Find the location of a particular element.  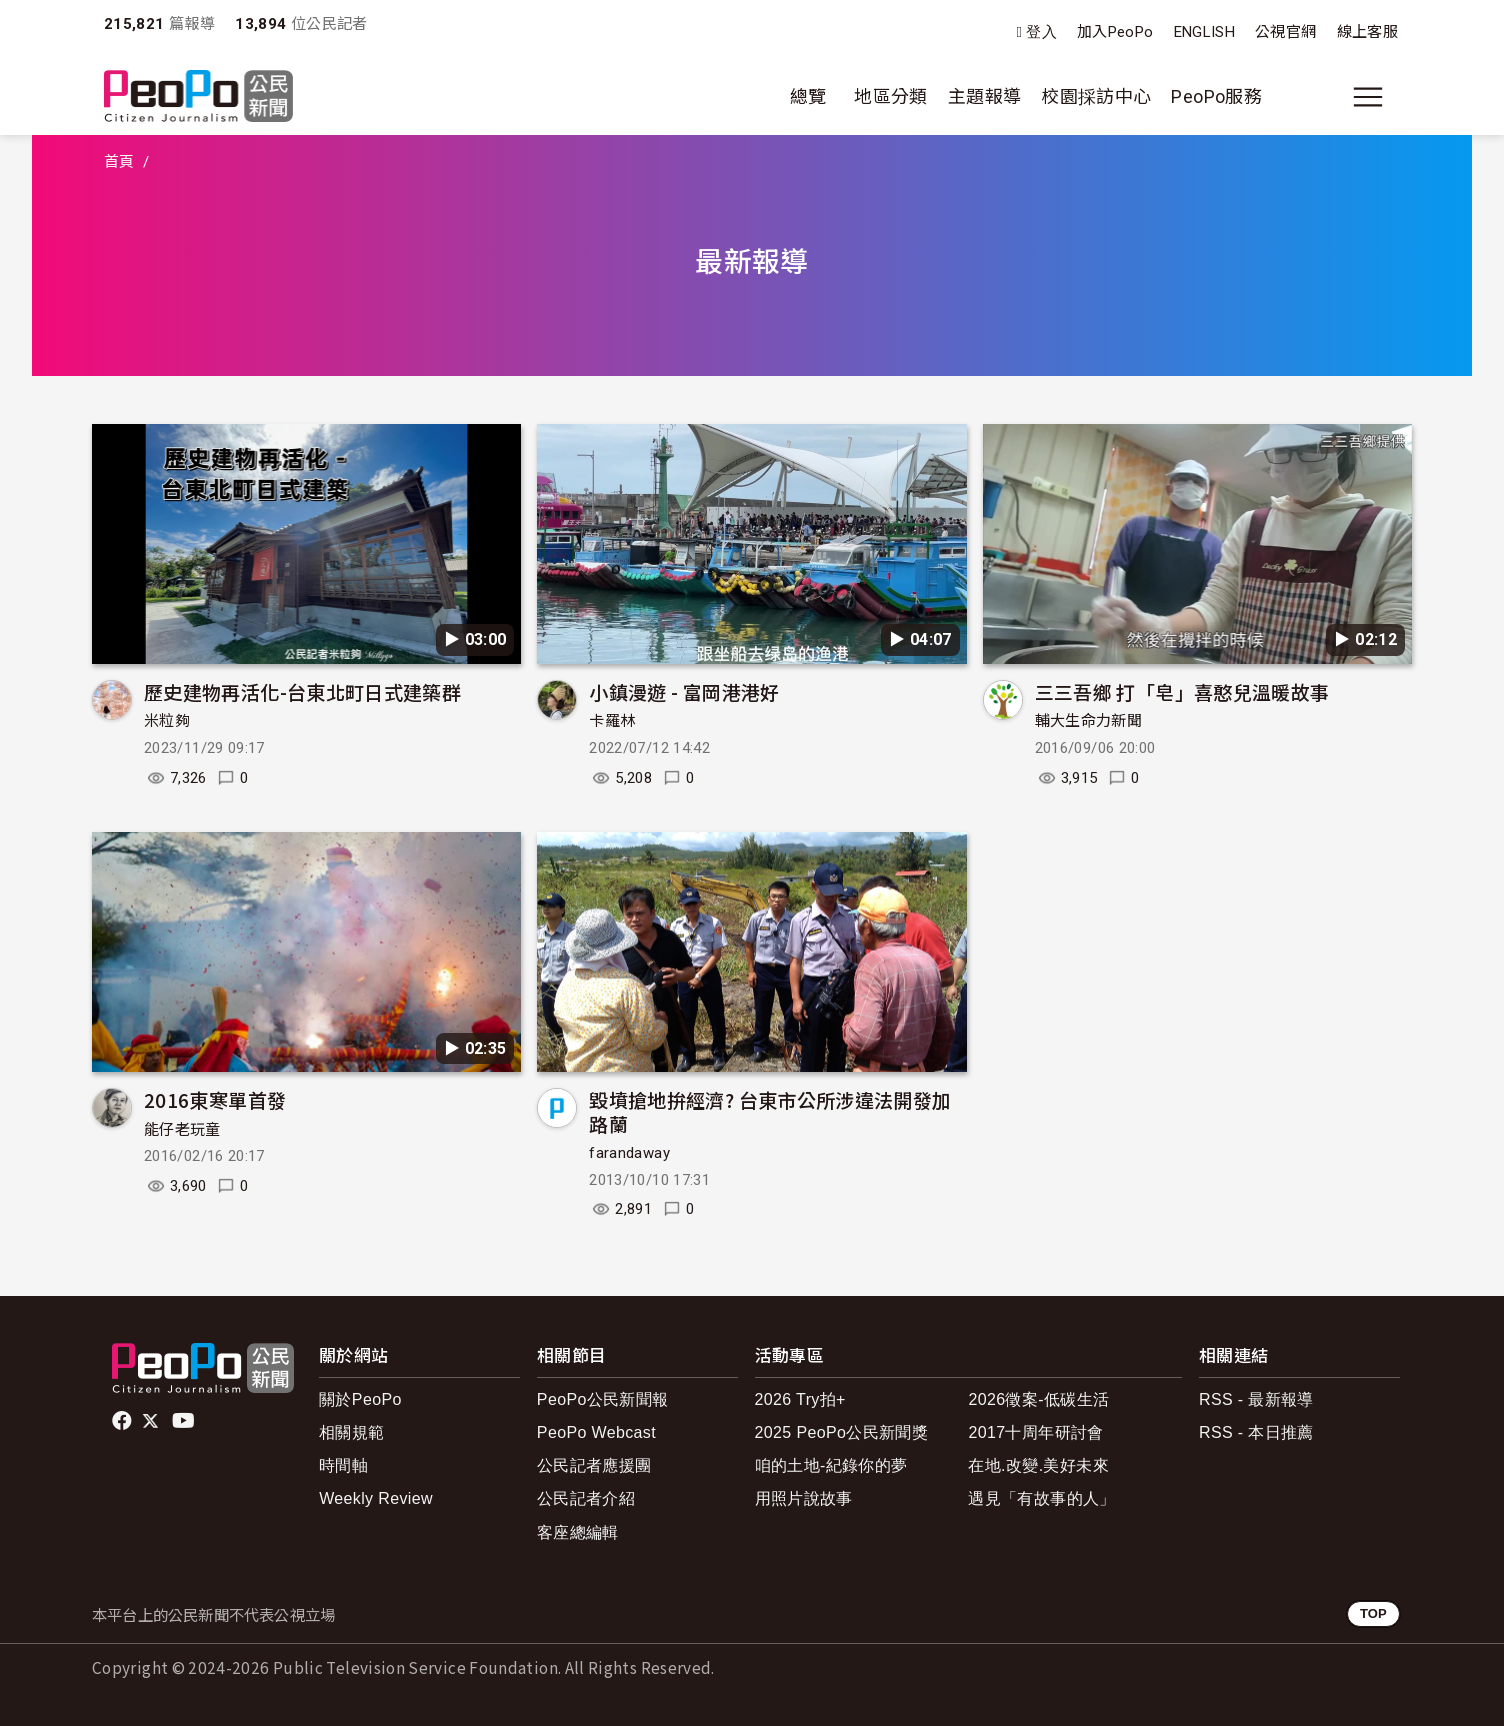

用照片說故事 is located at coordinates (804, 1498).